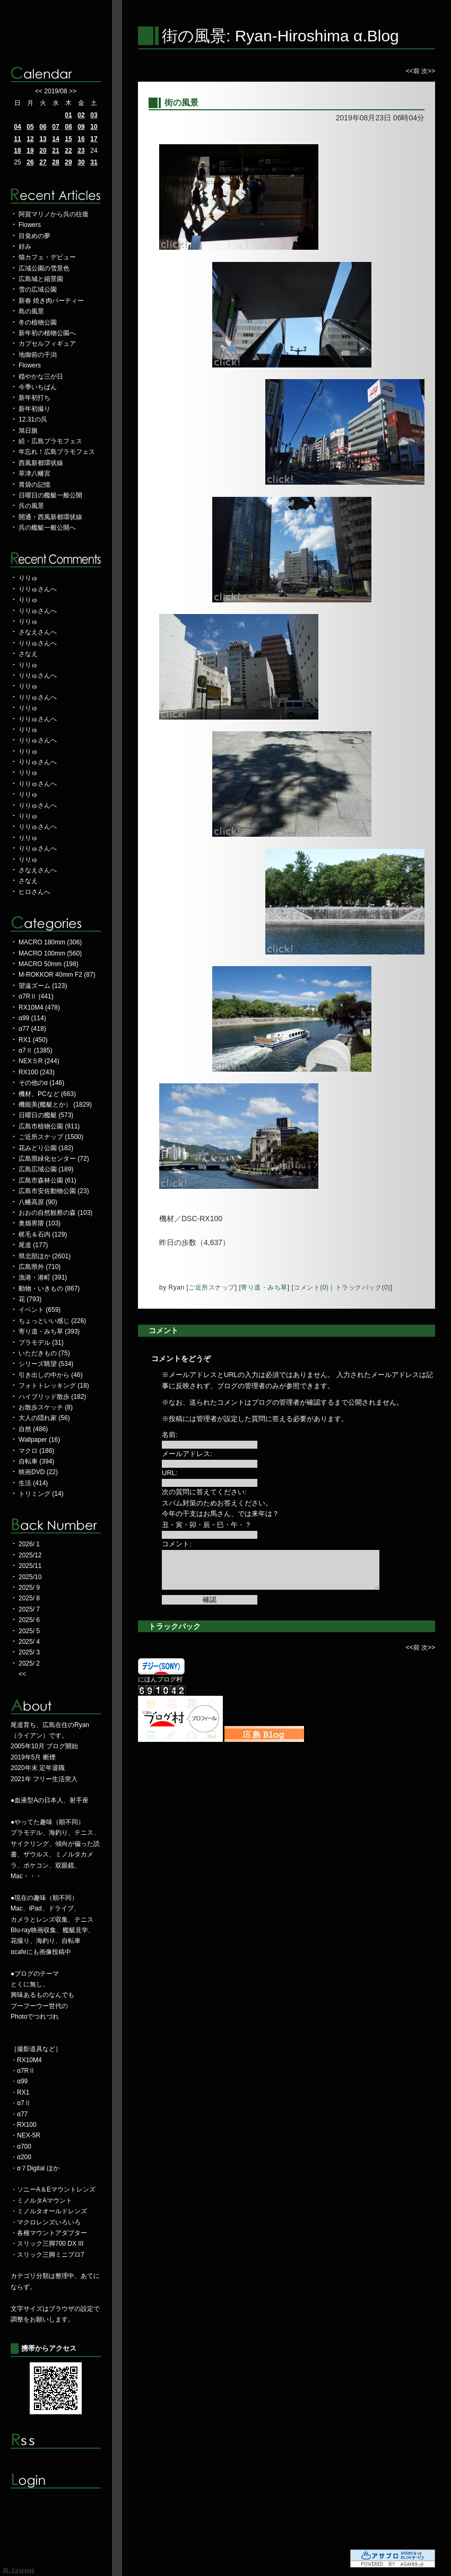  I want to click on 映画DVD (22), so click(38, 1472).